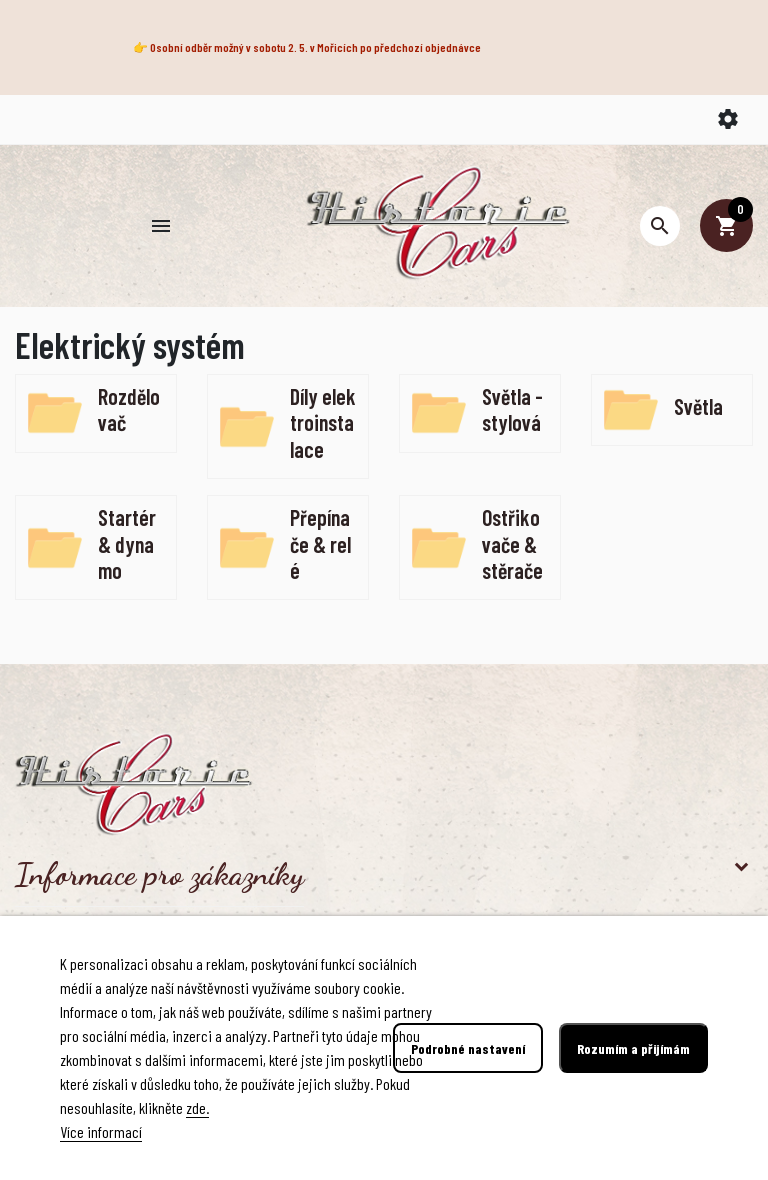  I want to click on Více informací, so click(101, 1131).